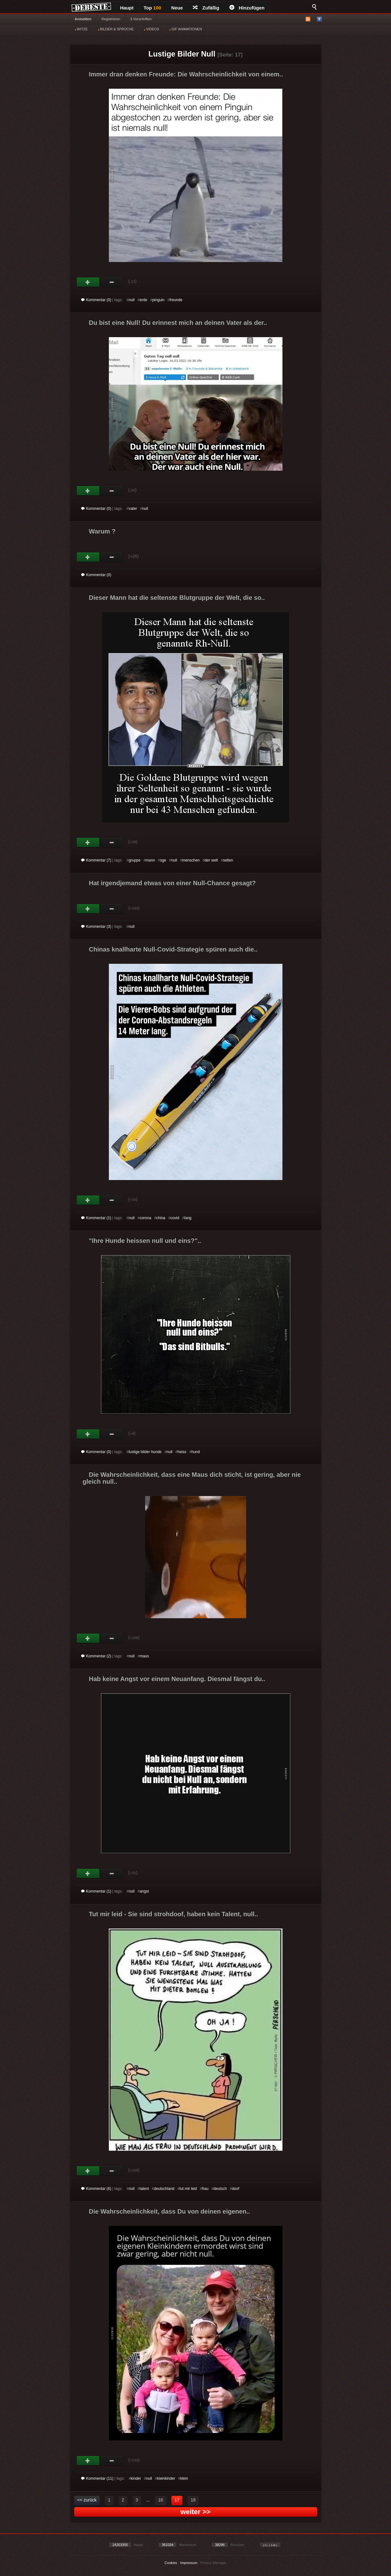  What do you see at coordinates (188, 2563) in the screenshot?
I see `Impressum` at bounding box center [188, 2563].